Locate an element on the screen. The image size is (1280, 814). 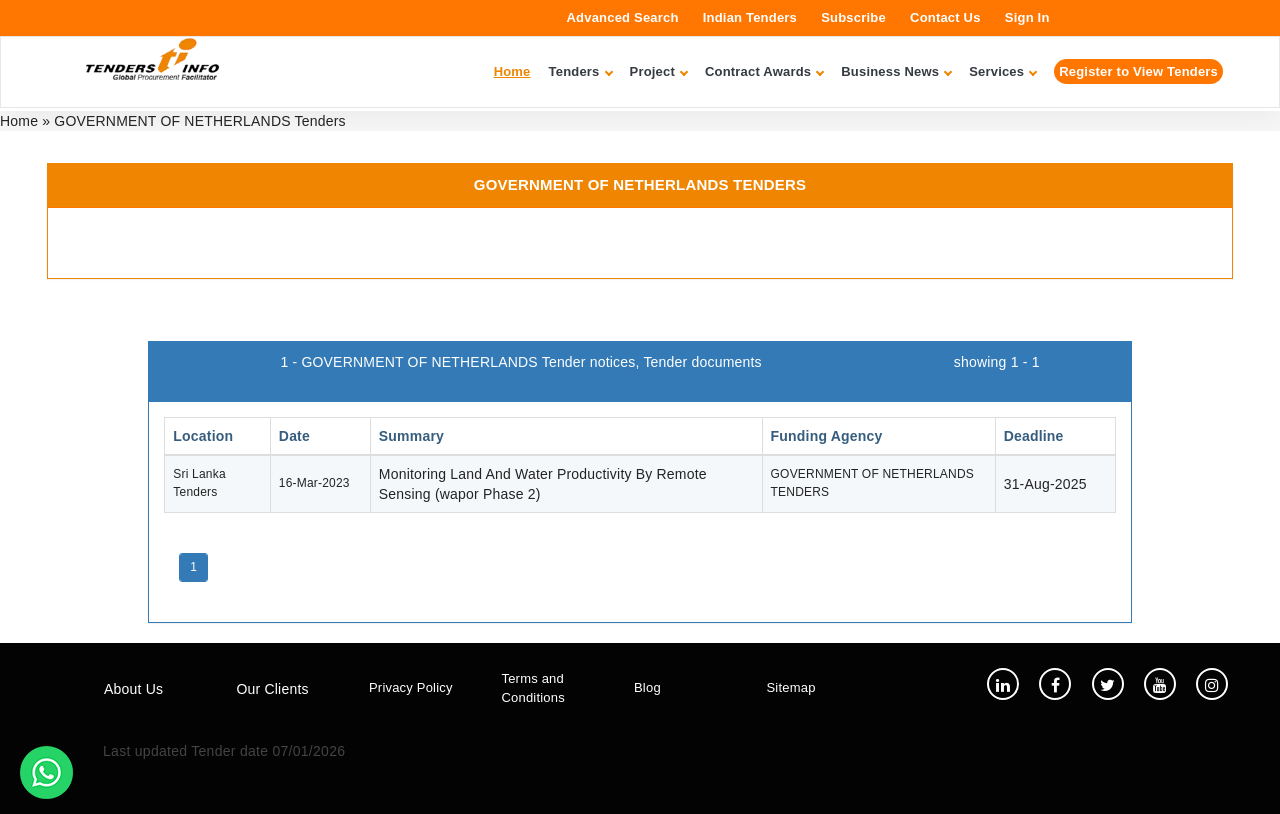
About Us is located at coordinates (133, 689).